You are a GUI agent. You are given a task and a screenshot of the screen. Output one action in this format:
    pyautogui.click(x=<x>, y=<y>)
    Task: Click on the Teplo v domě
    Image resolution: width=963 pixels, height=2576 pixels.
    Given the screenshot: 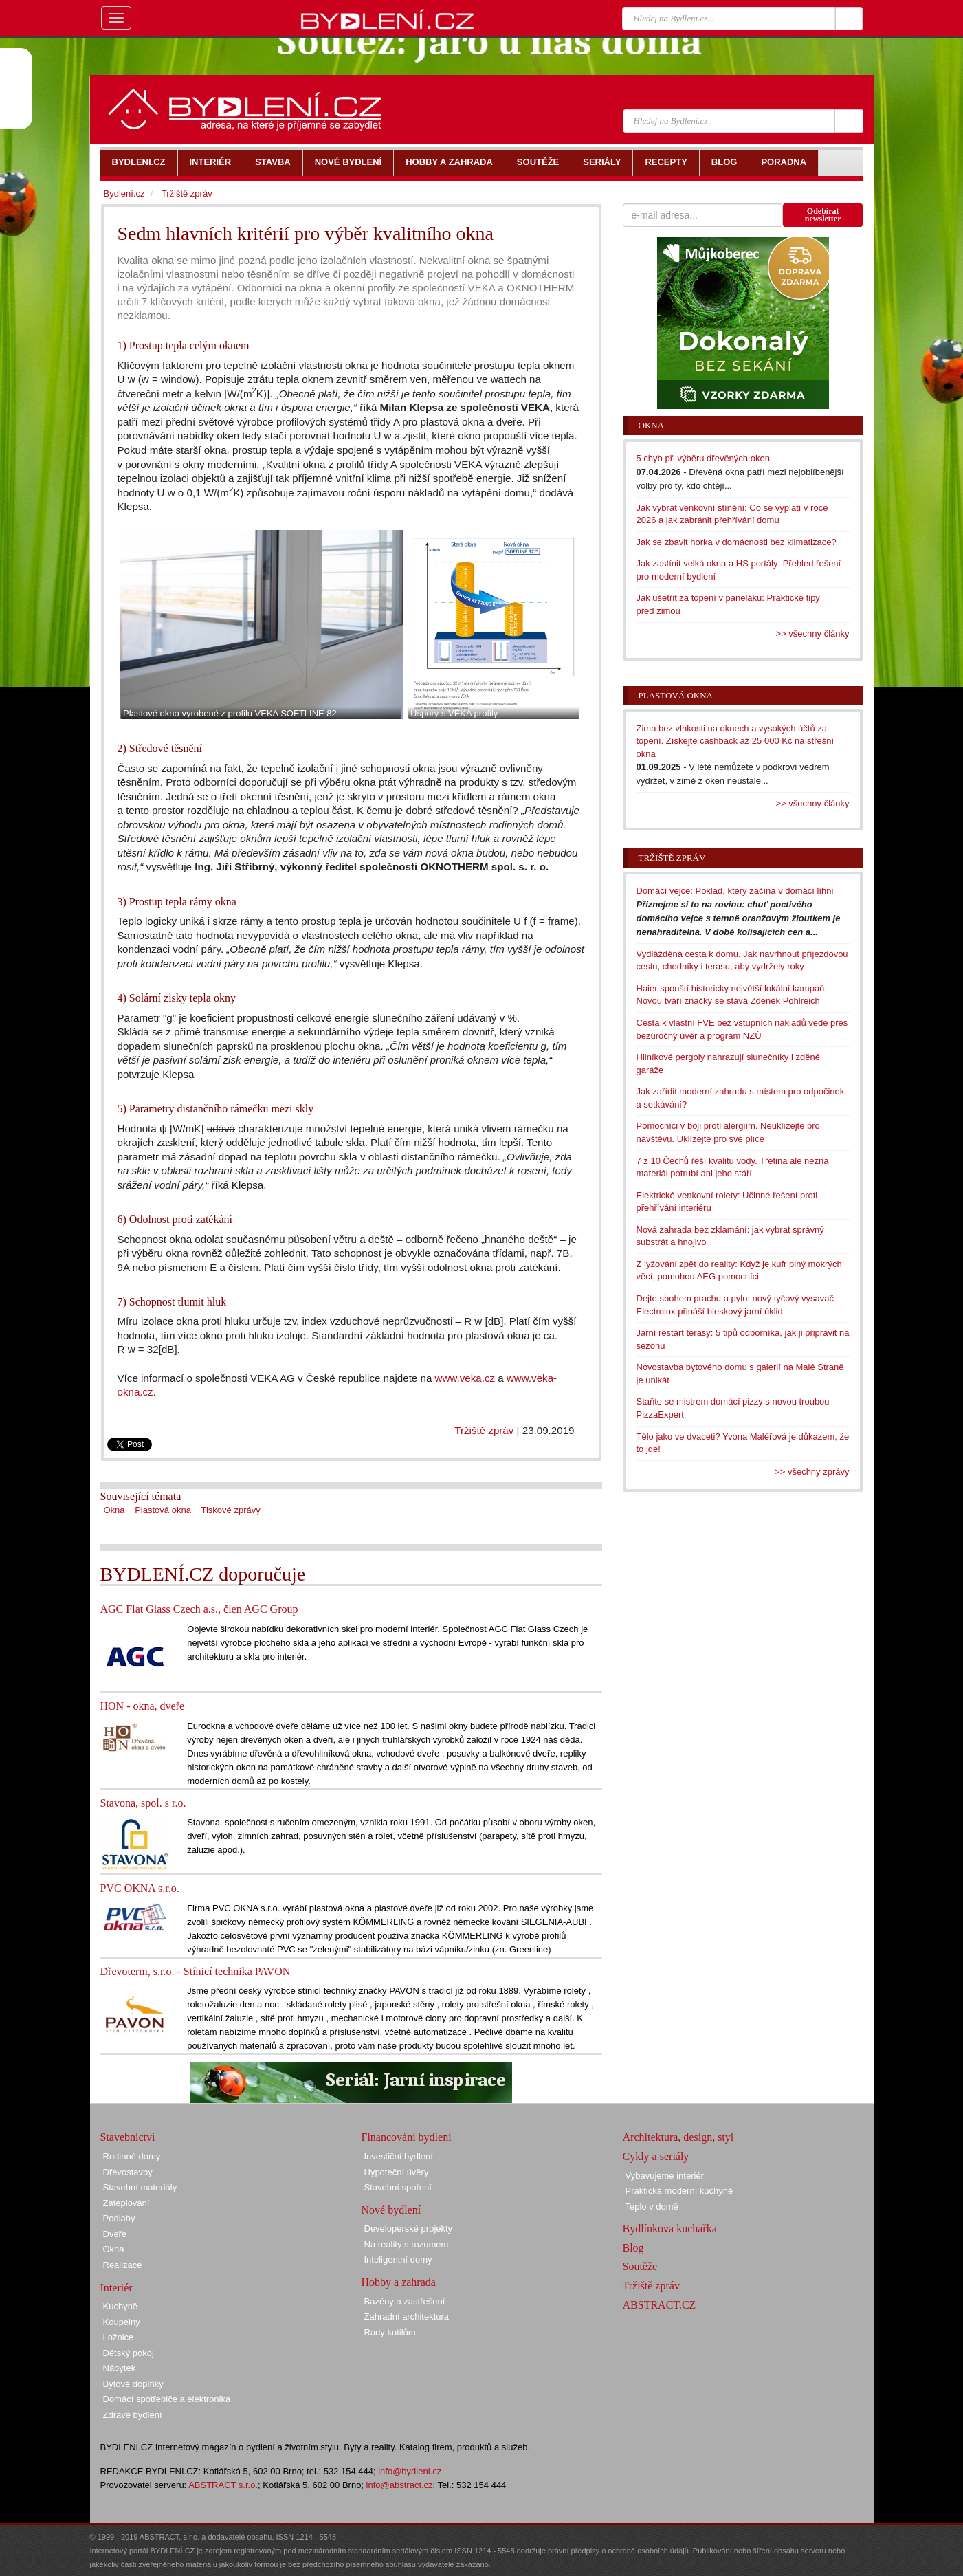 What is the action you would take?
    pyautogui.click(x=652, y=2206)
    